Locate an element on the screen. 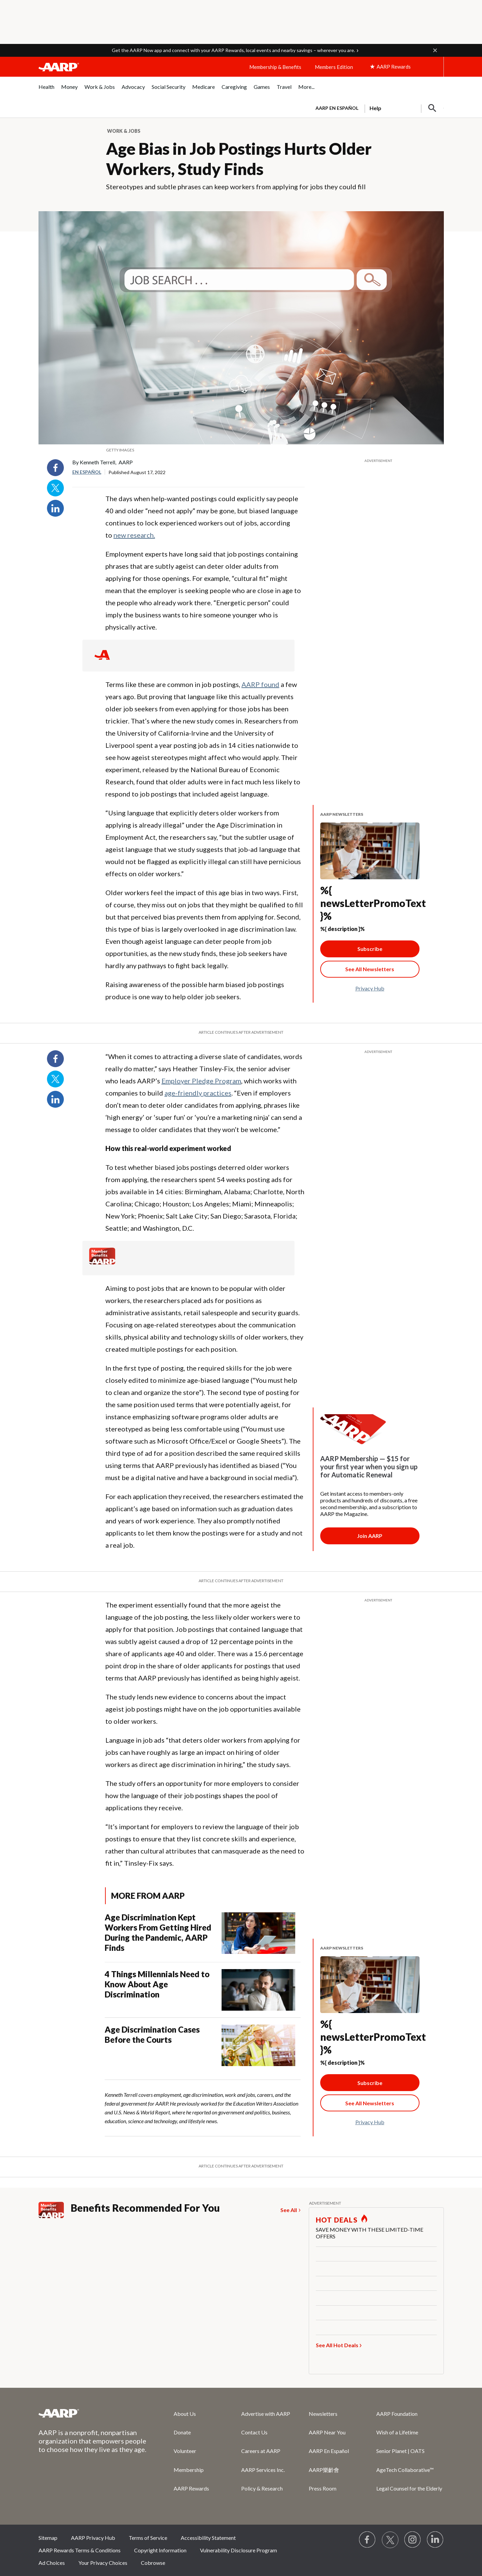  Vulnerability Disclosure Program is located at coordinates (238, 2550).